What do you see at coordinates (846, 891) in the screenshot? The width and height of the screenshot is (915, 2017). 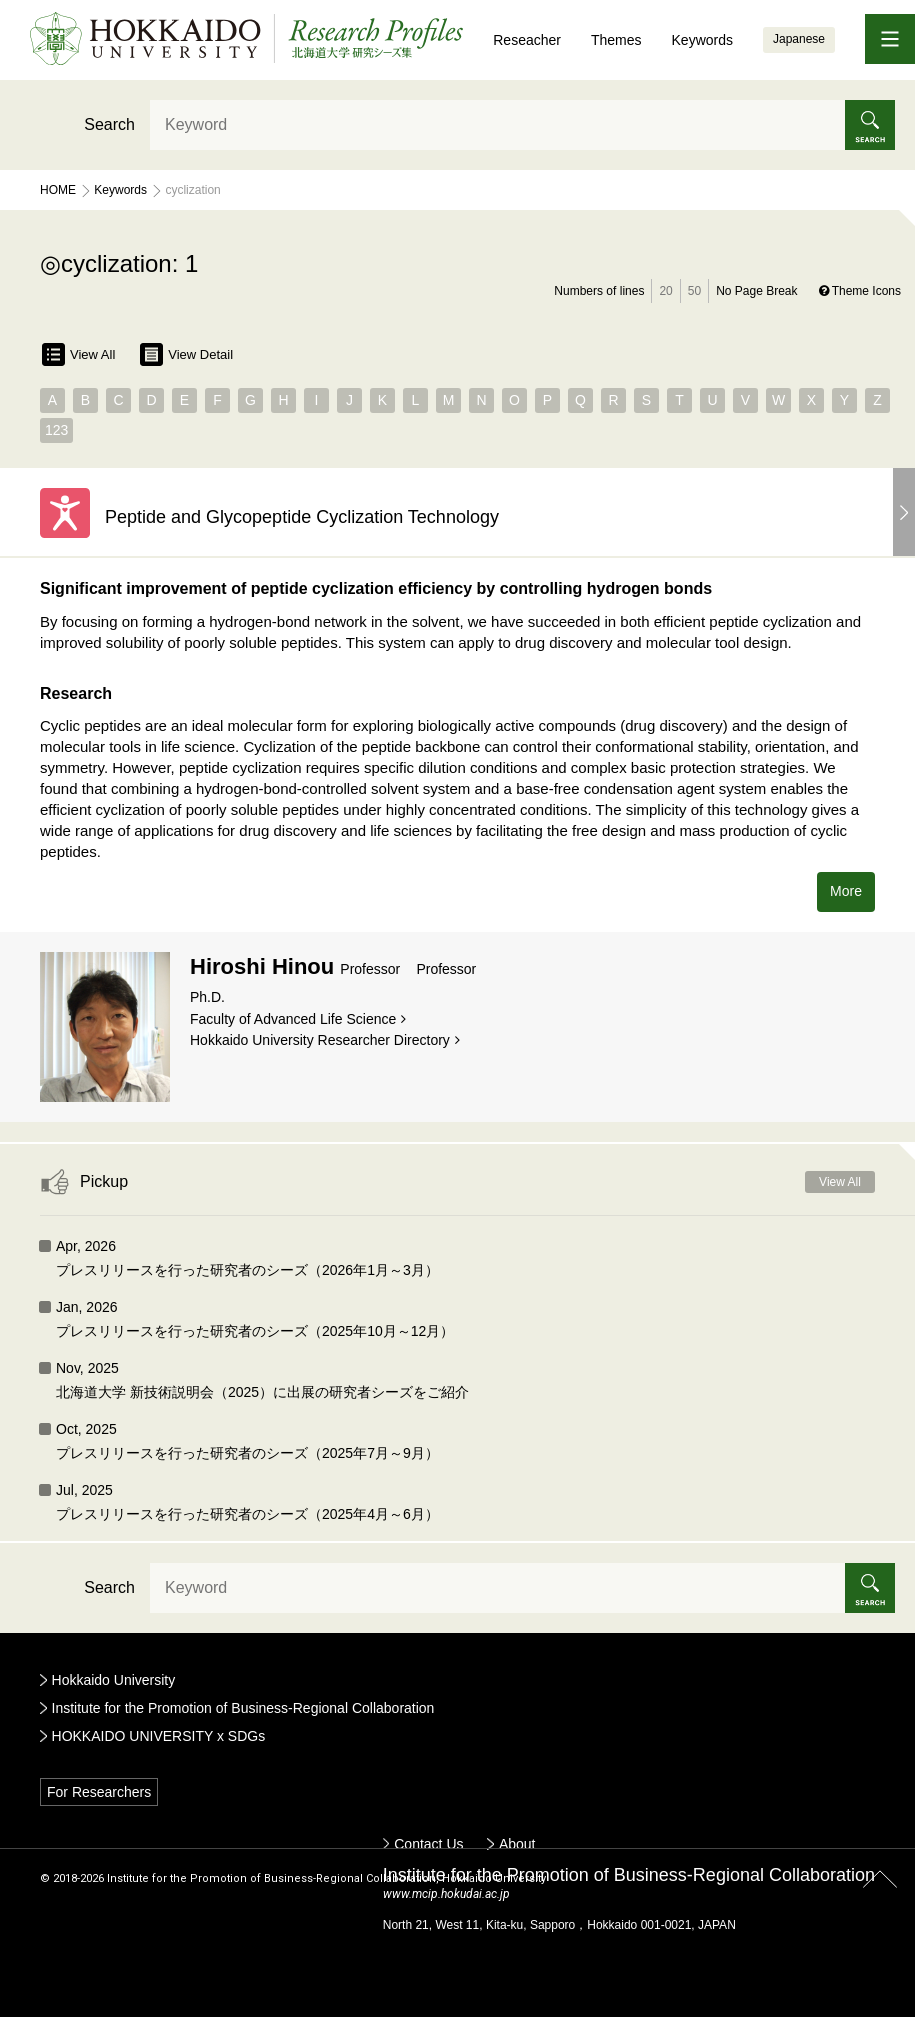 I see `More` at bounding box center [846, 891].